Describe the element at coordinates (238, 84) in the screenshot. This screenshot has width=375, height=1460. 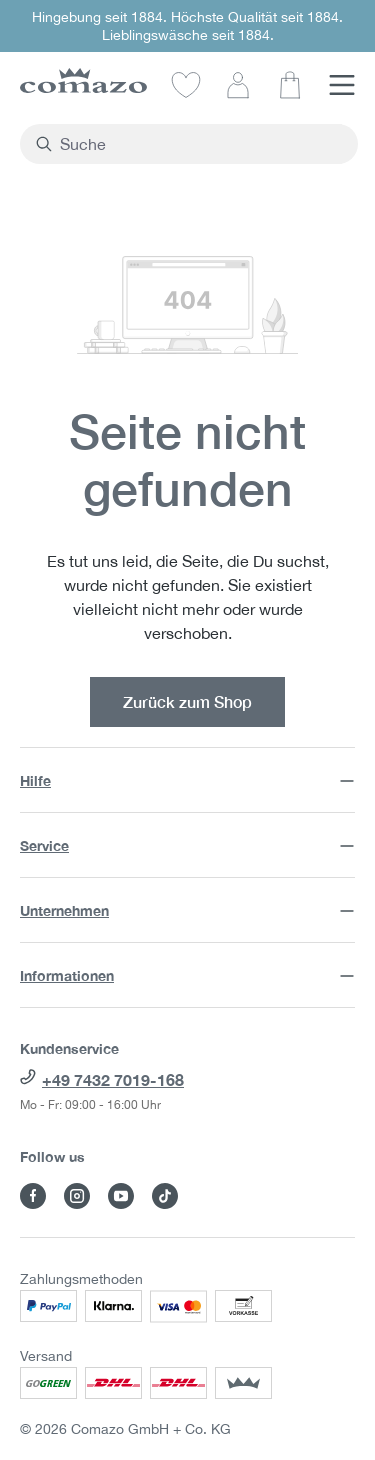
I see `[Dein Konto]` at that location.